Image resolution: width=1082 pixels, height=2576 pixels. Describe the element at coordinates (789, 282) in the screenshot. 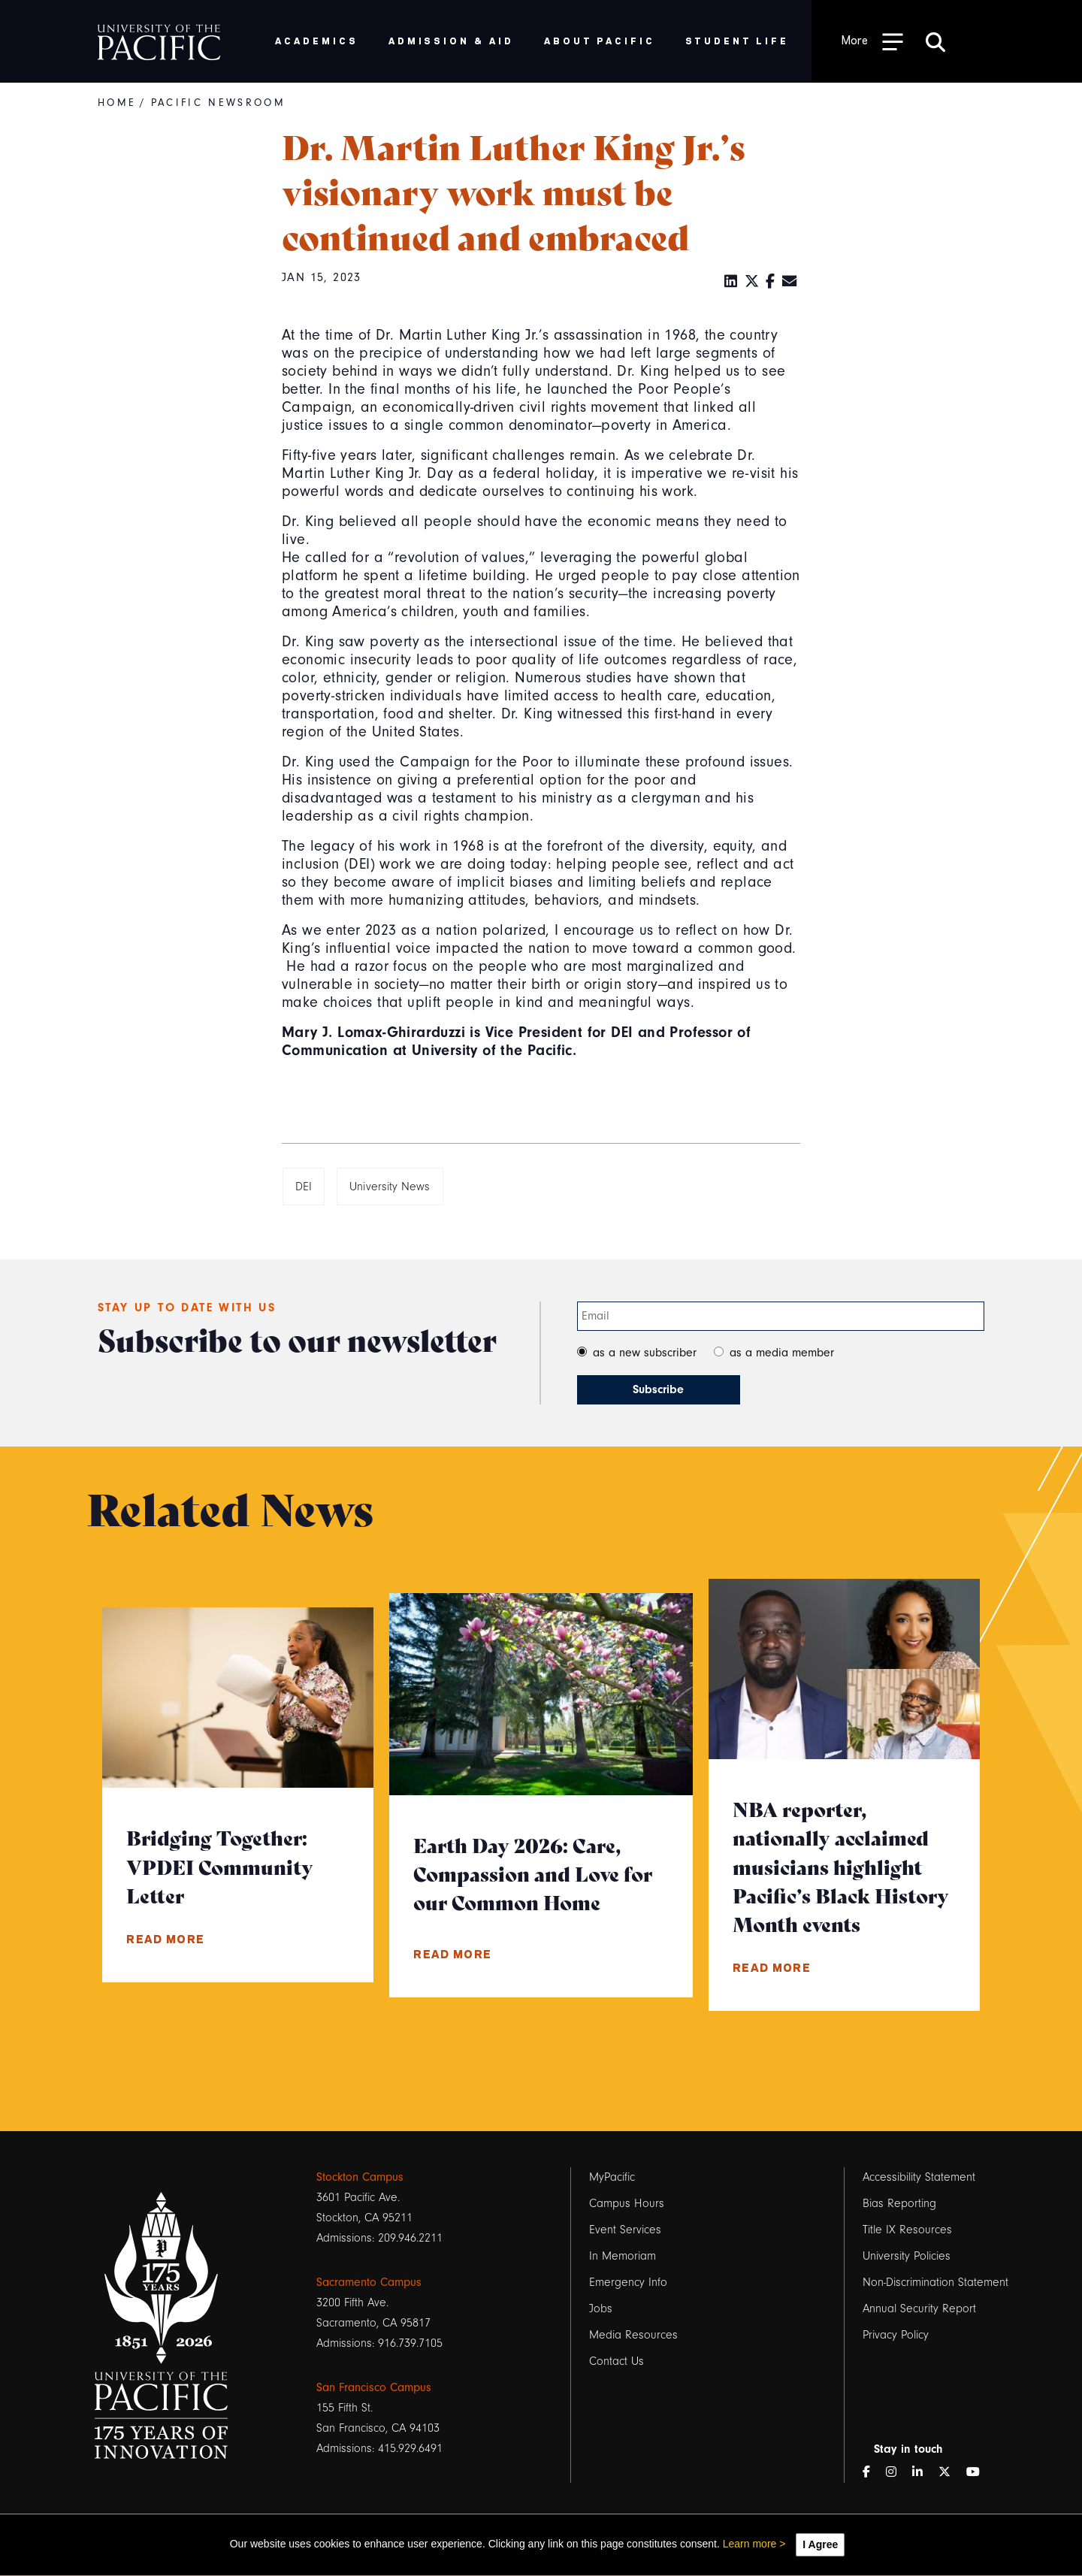

I see `[Email]` at that location.